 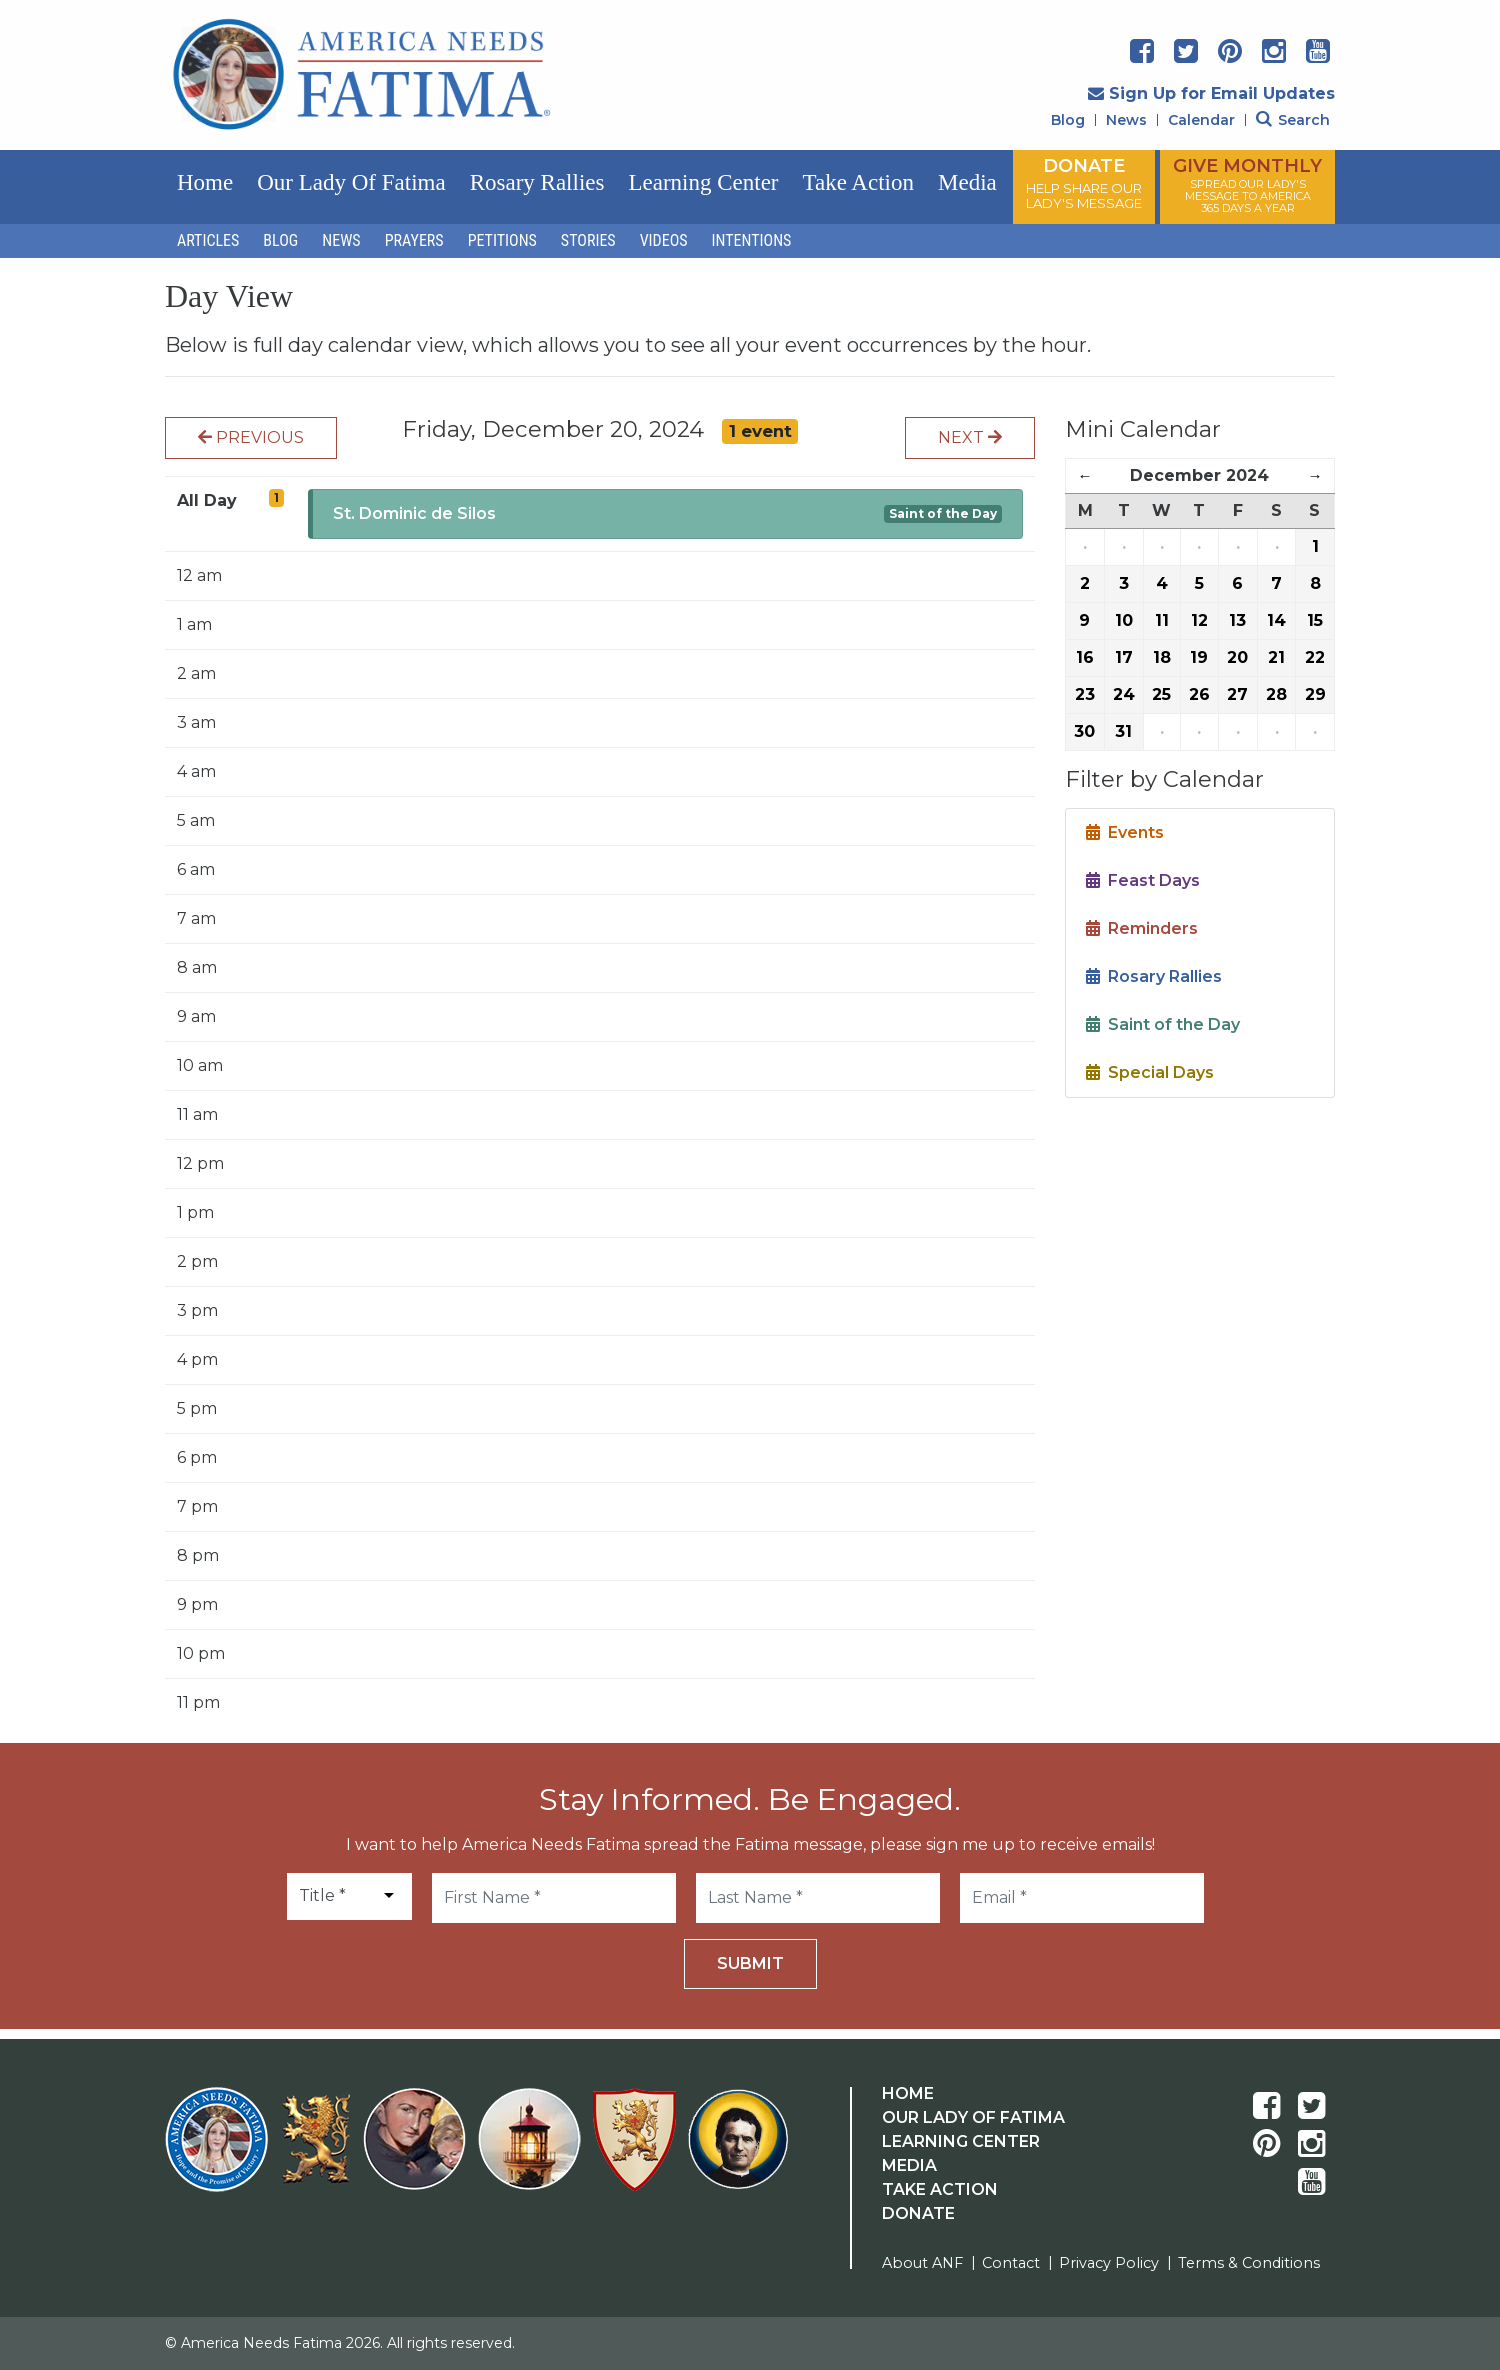 What do you see at coordinates (1123, 731) in the screenshot?
I see `31` at bounding box center [1123, 731].